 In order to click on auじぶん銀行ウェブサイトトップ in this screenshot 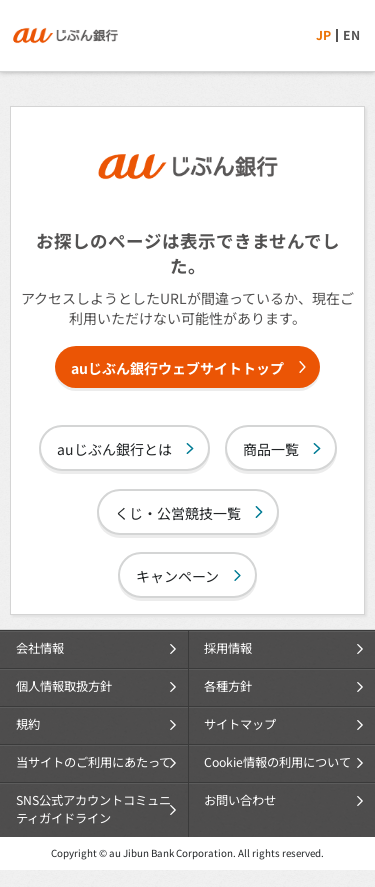, I will do `click(177, 368)`.